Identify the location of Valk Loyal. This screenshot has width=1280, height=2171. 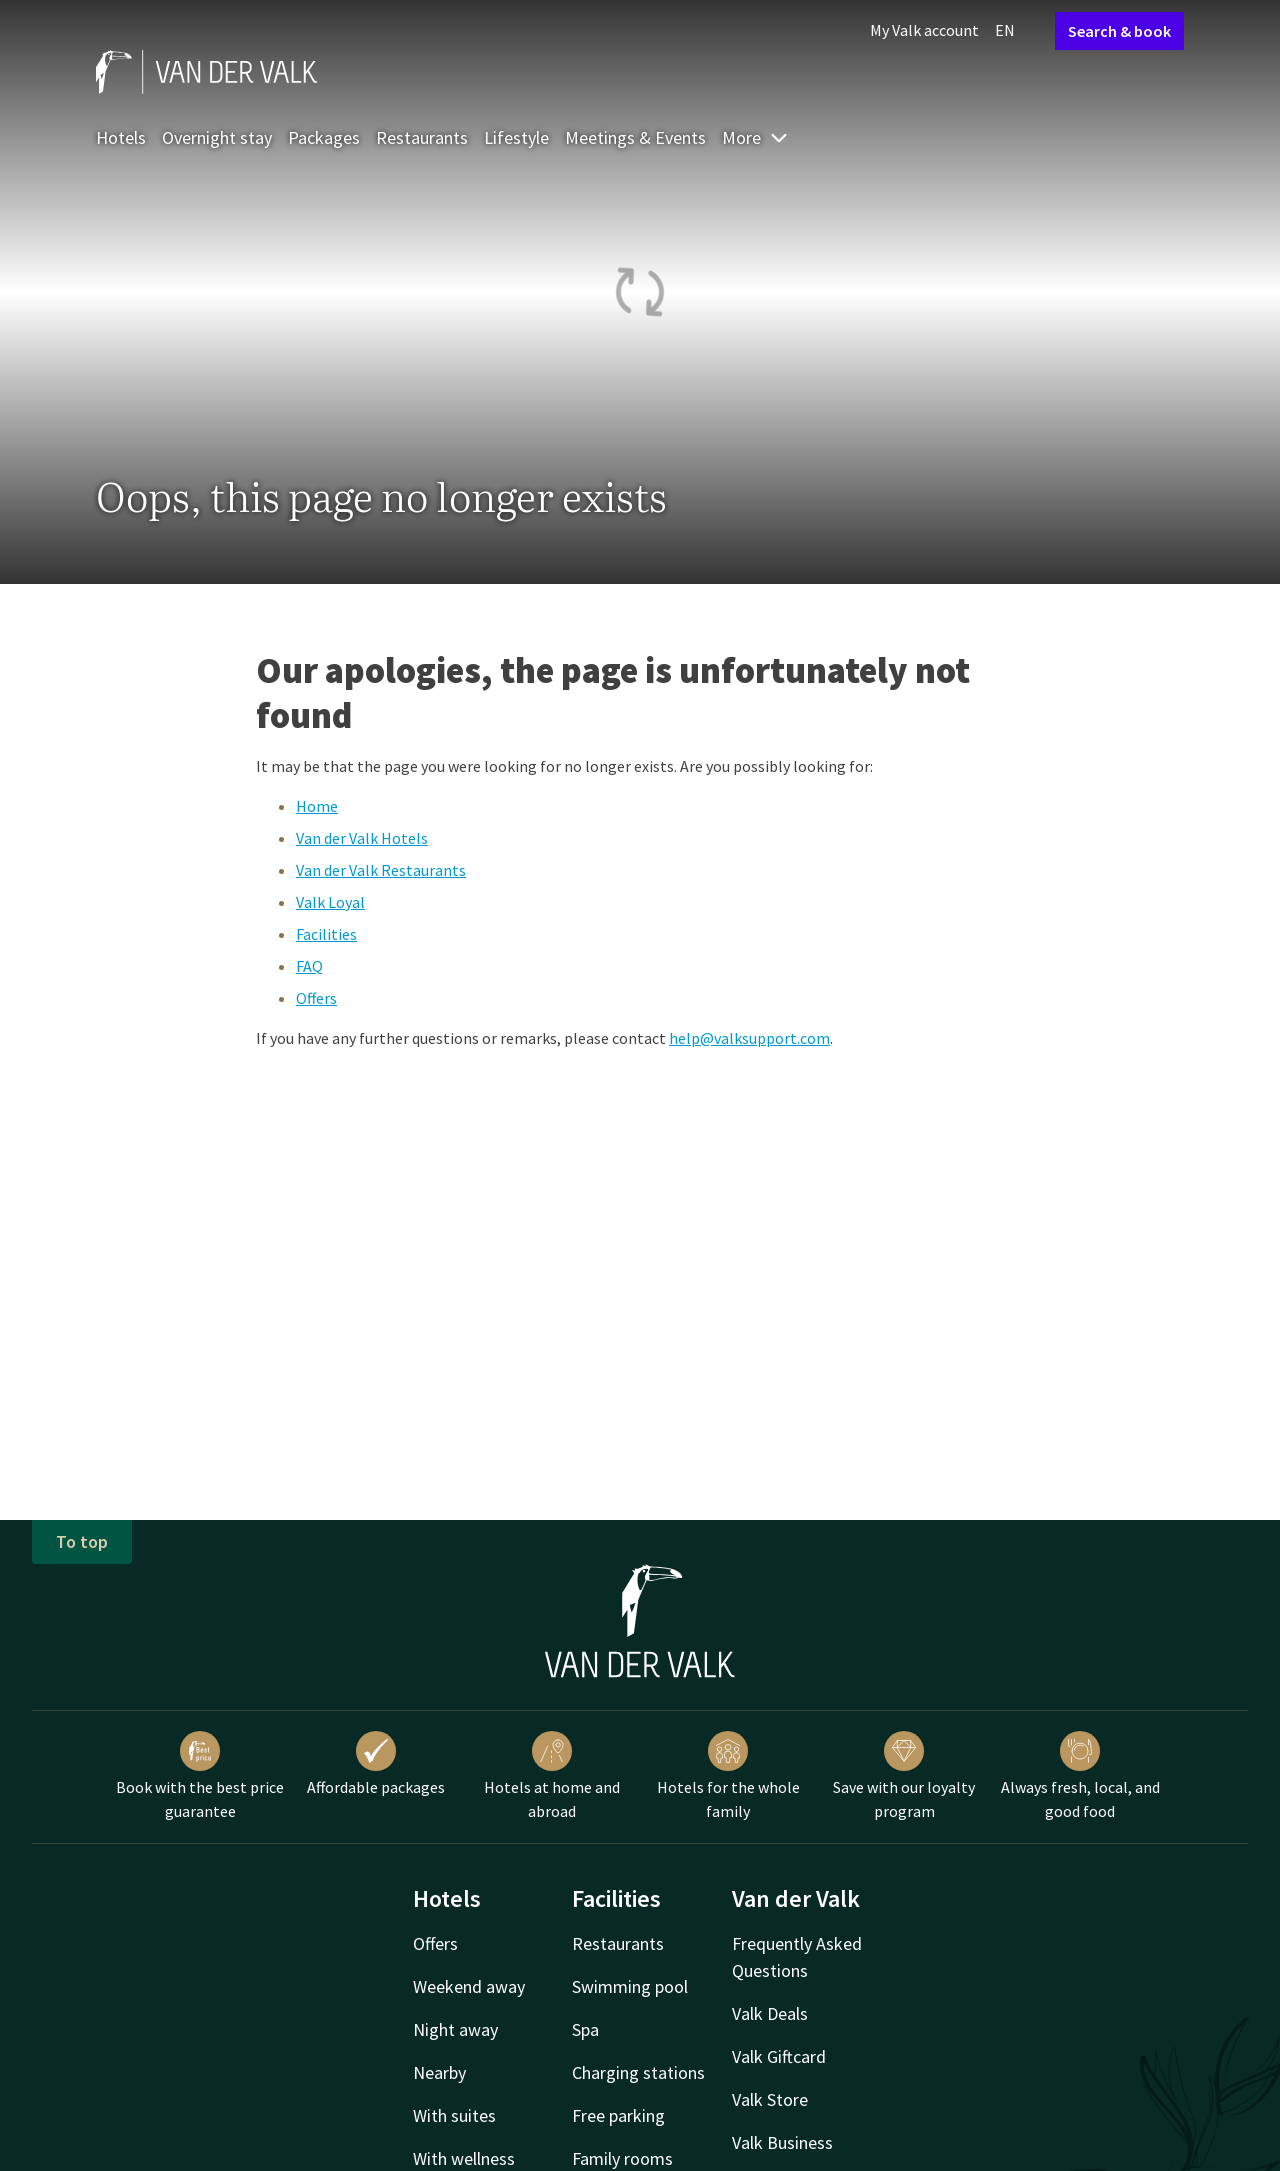
(330, 902).